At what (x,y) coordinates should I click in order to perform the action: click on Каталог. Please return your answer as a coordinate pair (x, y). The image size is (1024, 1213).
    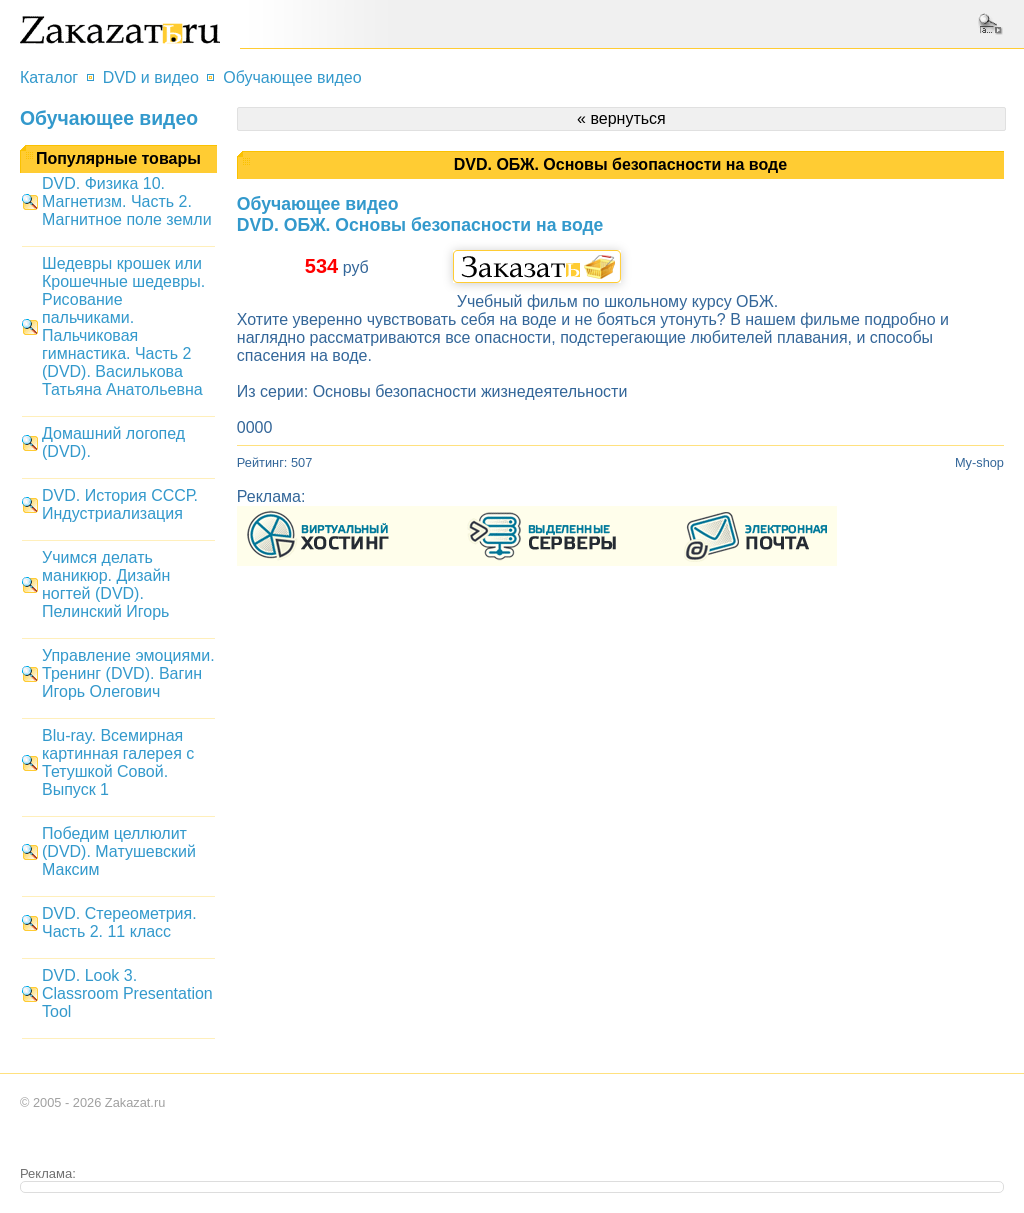
    Looking at the image, I should click on (49, 77).